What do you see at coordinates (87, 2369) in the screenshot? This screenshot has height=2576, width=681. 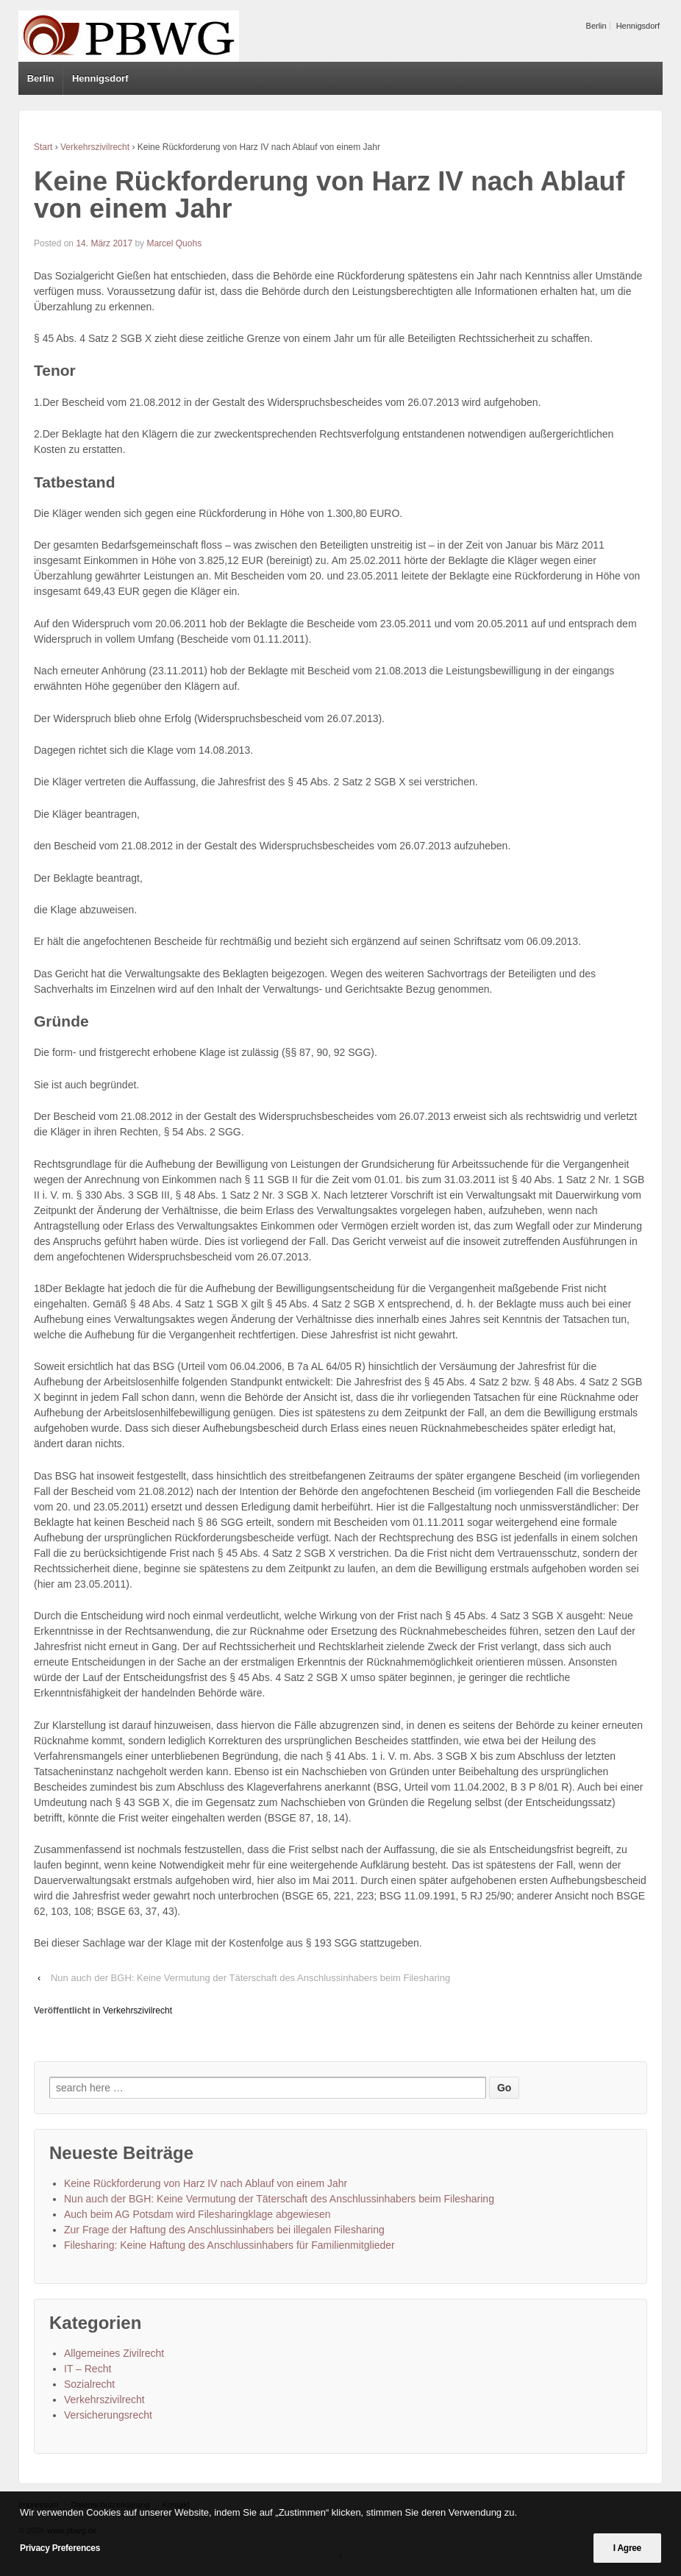 I see `IT – Recht` at bounding box center [87, 2369].